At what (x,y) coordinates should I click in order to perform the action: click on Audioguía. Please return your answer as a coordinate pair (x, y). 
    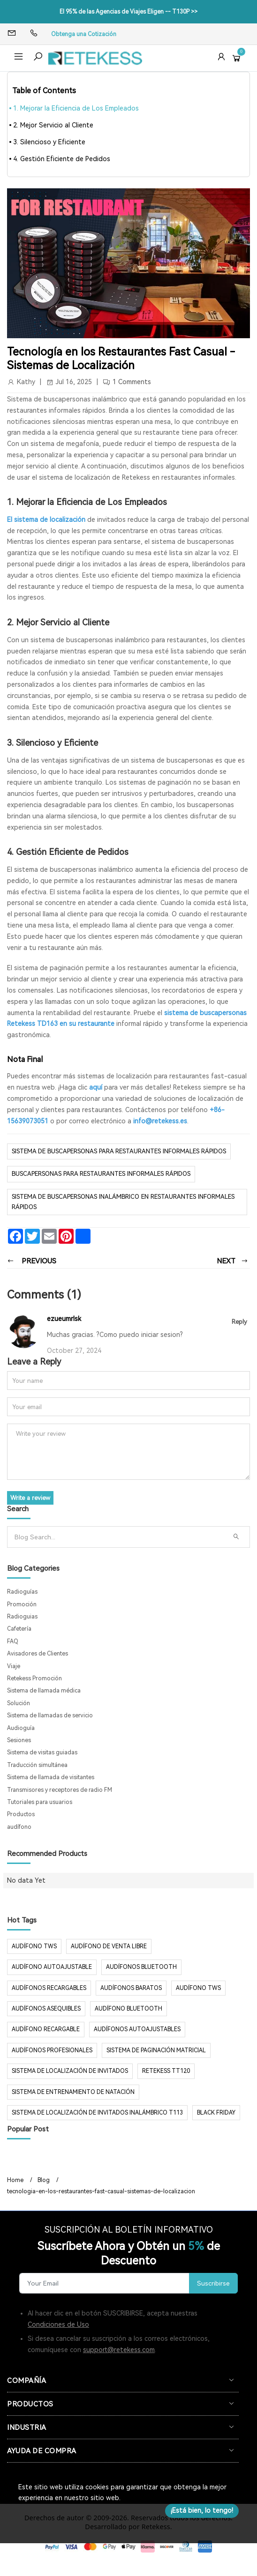
    Looking at the image, I should click on (21, 1728).